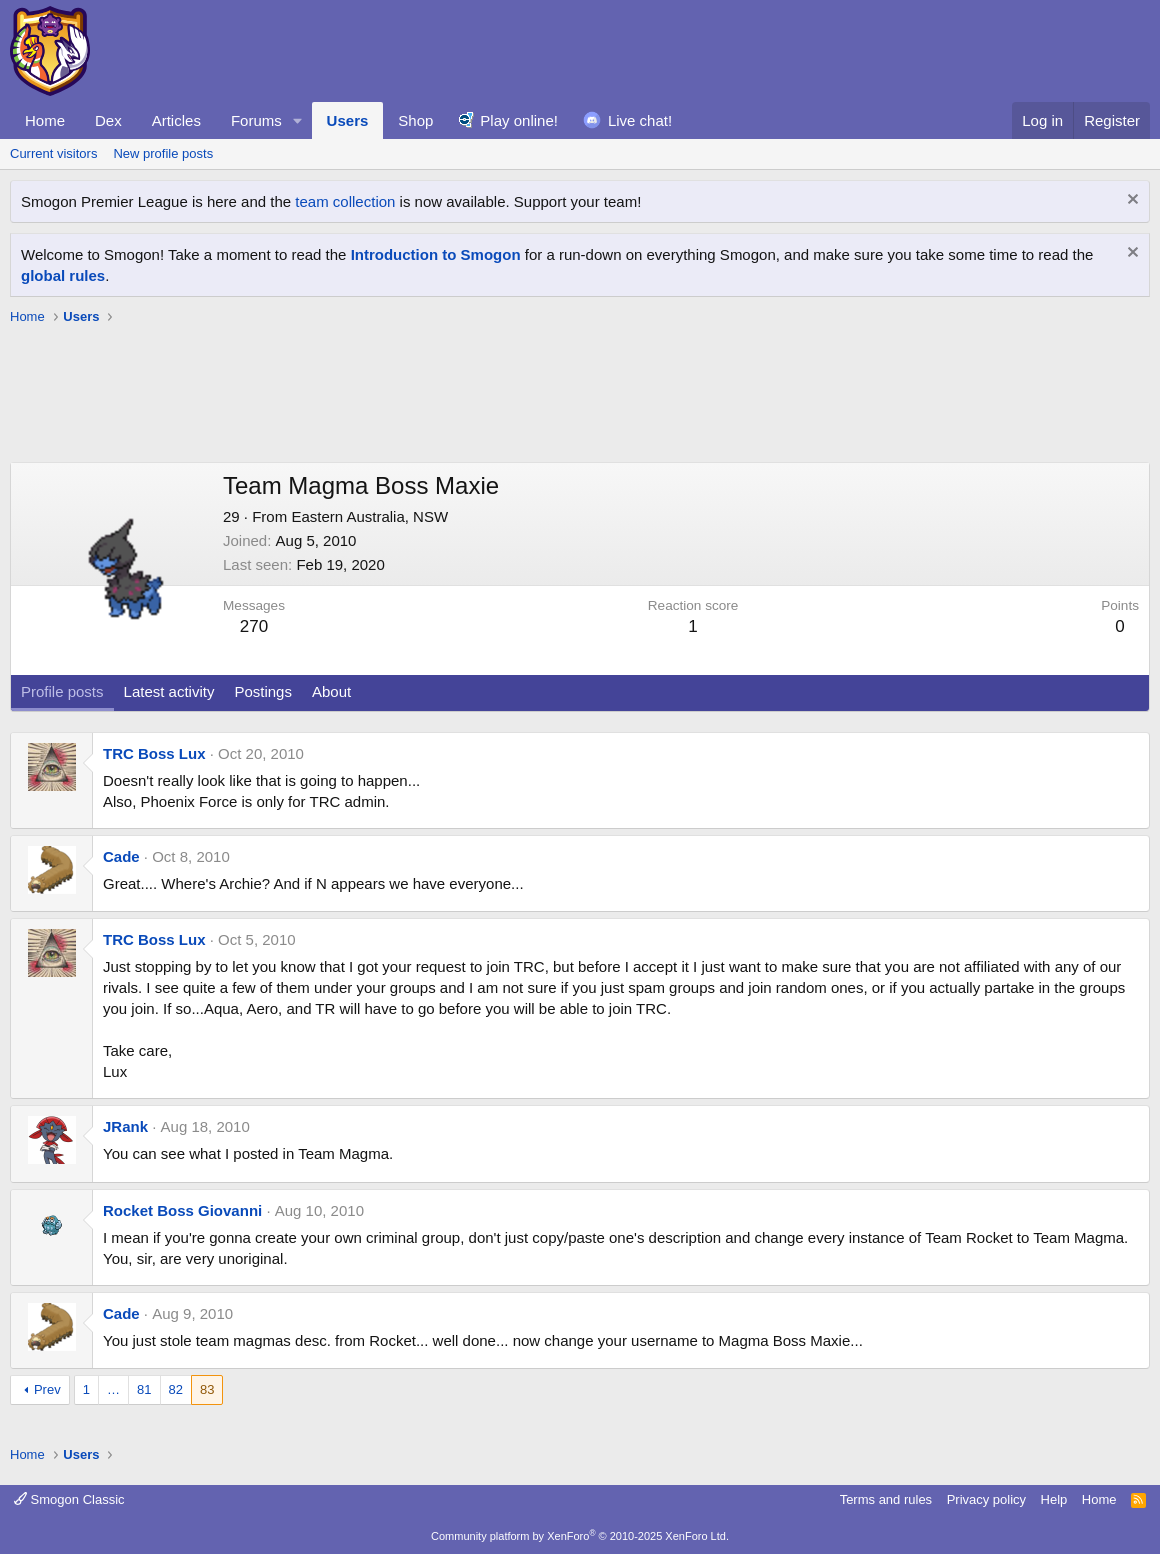 Image resolution: width=1160 pixels, height=1554 pixels. I want to click on [button], so click(298, 120).